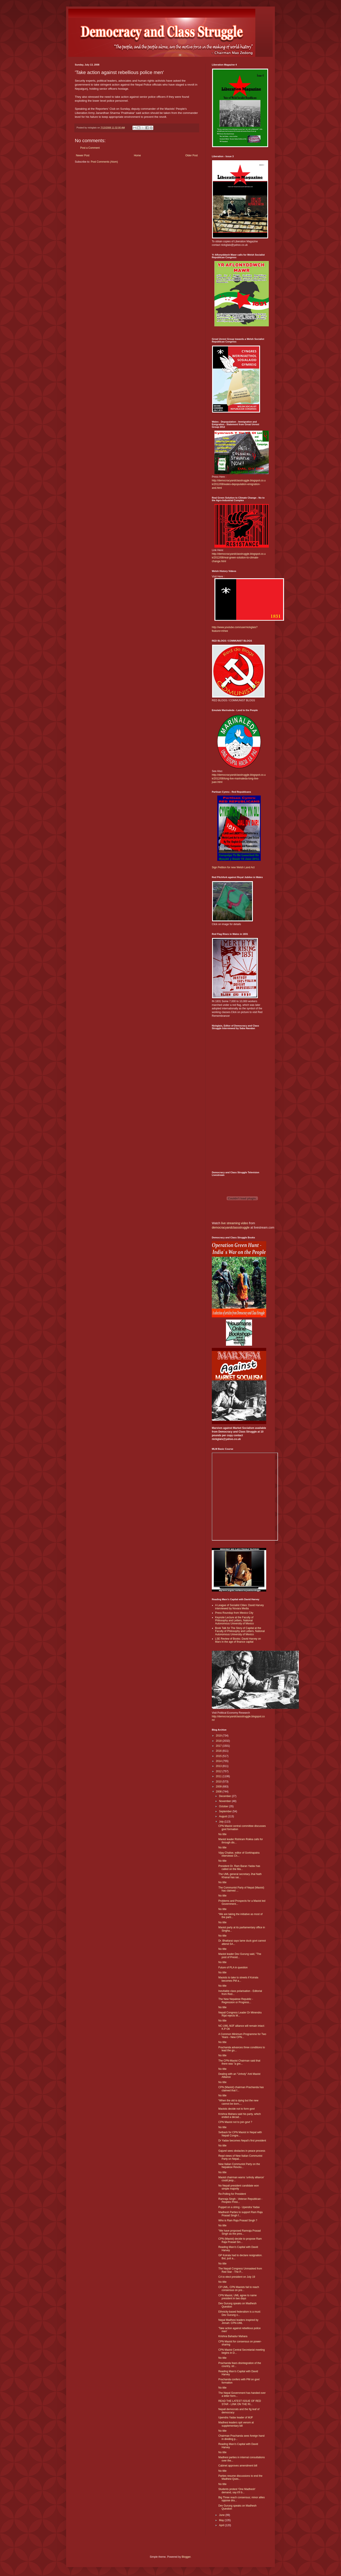 This screenshot has width=341, height=2576. What do you see at coordinates (235, 2001) in the screenshot?
I see `The New Nepalese Republic - Regression or Progress...` at bounding box center [235, 2001].